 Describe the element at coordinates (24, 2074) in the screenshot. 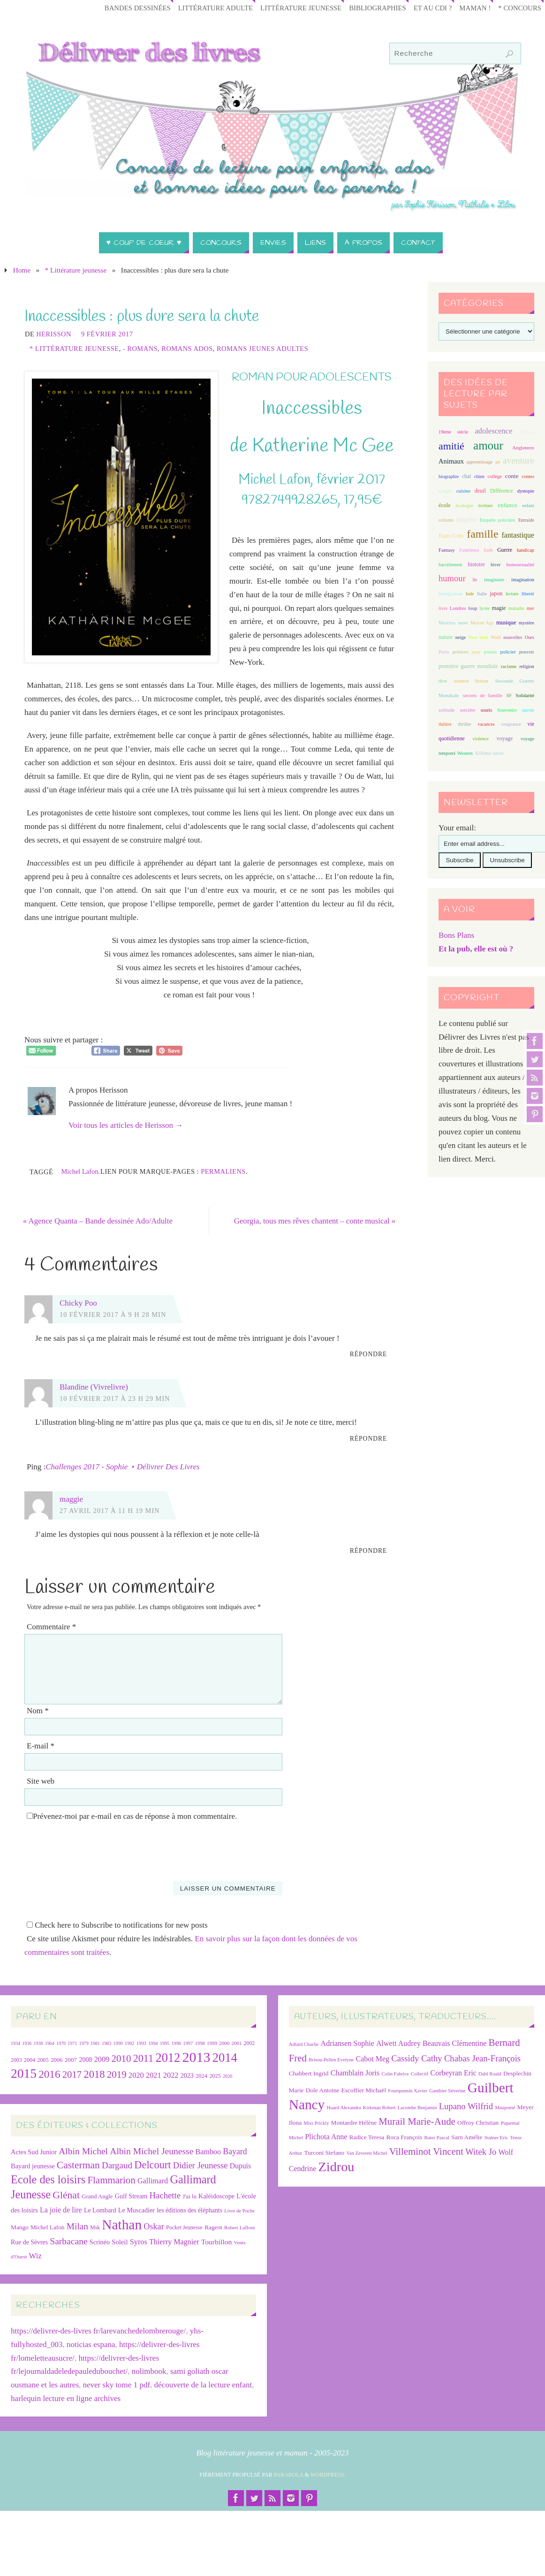

I see `2015` at that location.